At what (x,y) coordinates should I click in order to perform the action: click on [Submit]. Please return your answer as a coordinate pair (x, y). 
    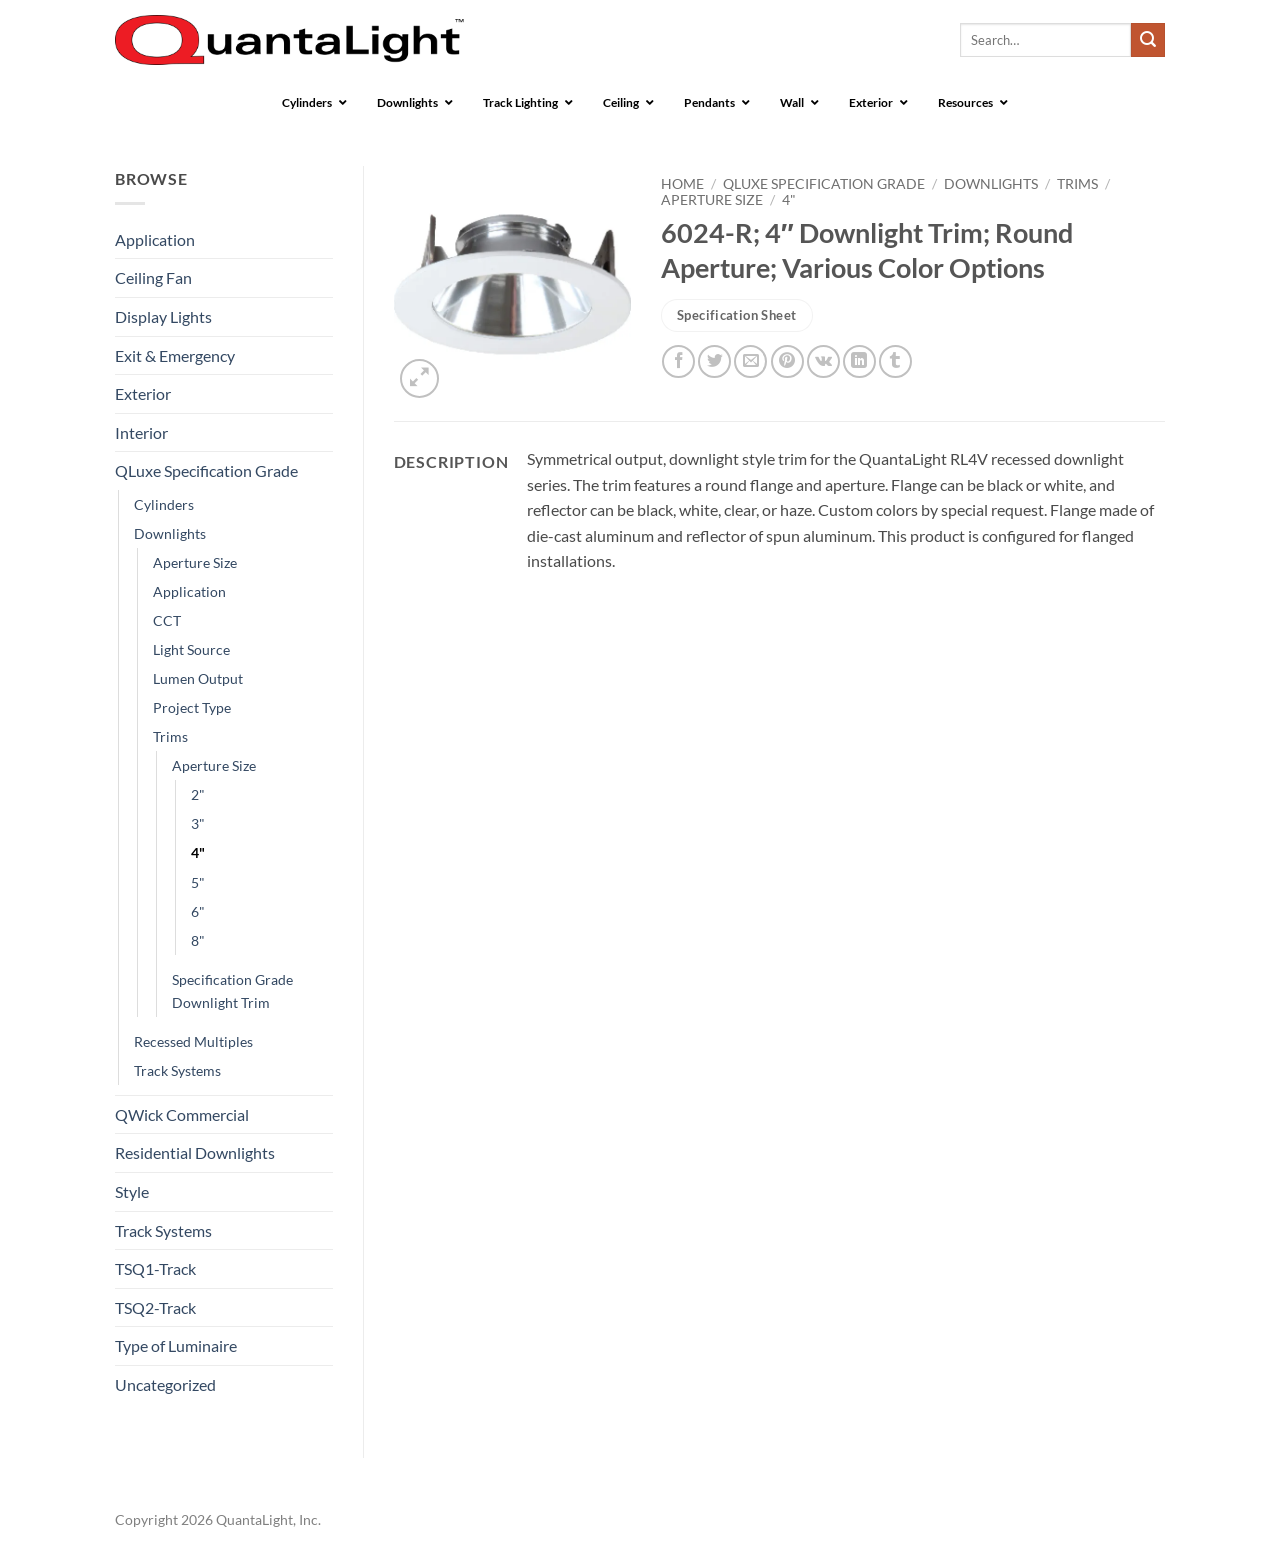
    Looking at the image, I should click on (1148, 40).